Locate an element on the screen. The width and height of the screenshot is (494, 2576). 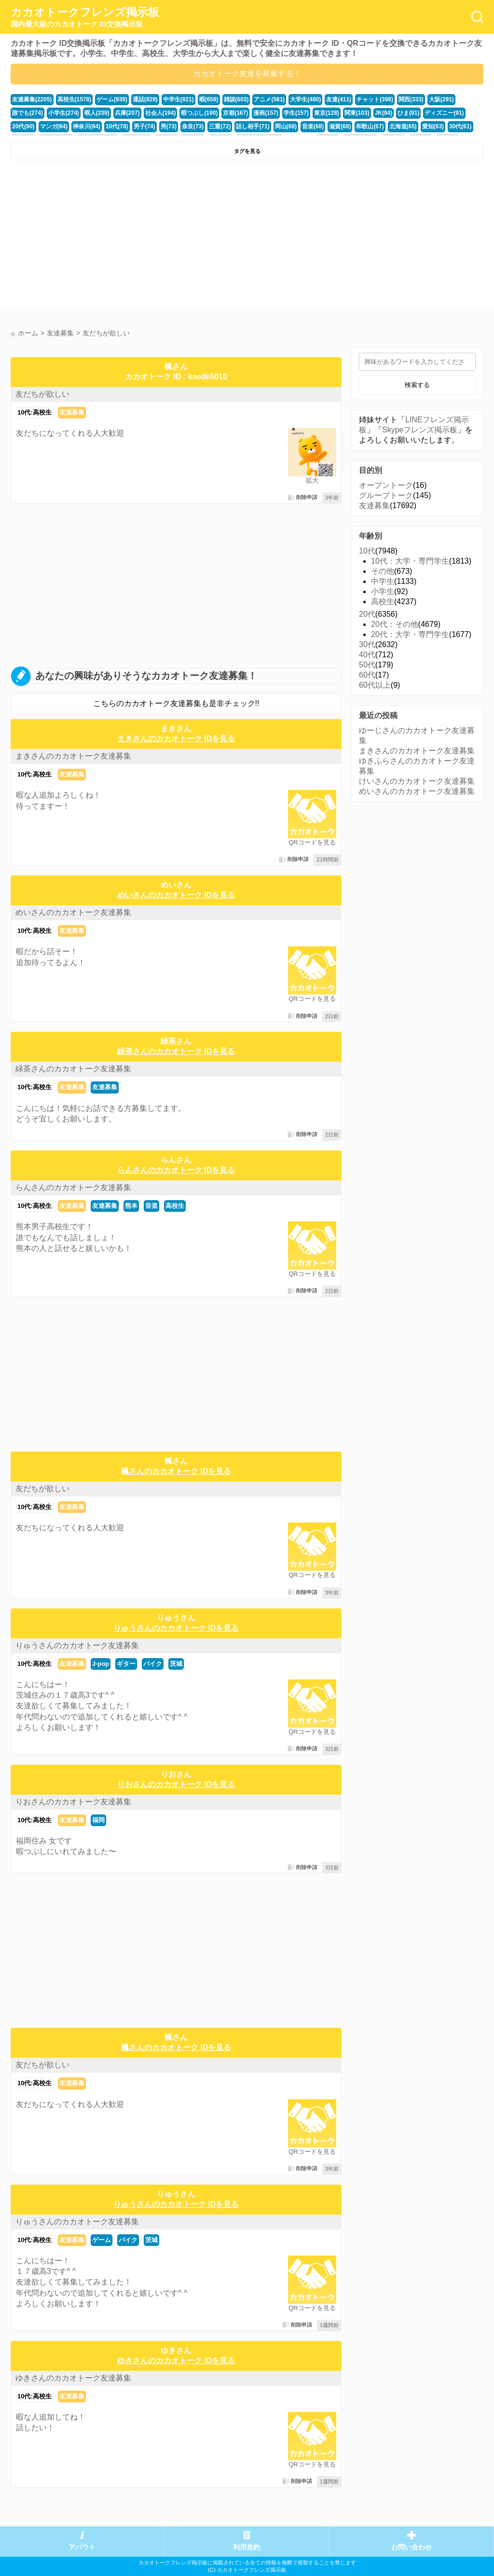
誰でも(274) is located at coordinates (448, 99).